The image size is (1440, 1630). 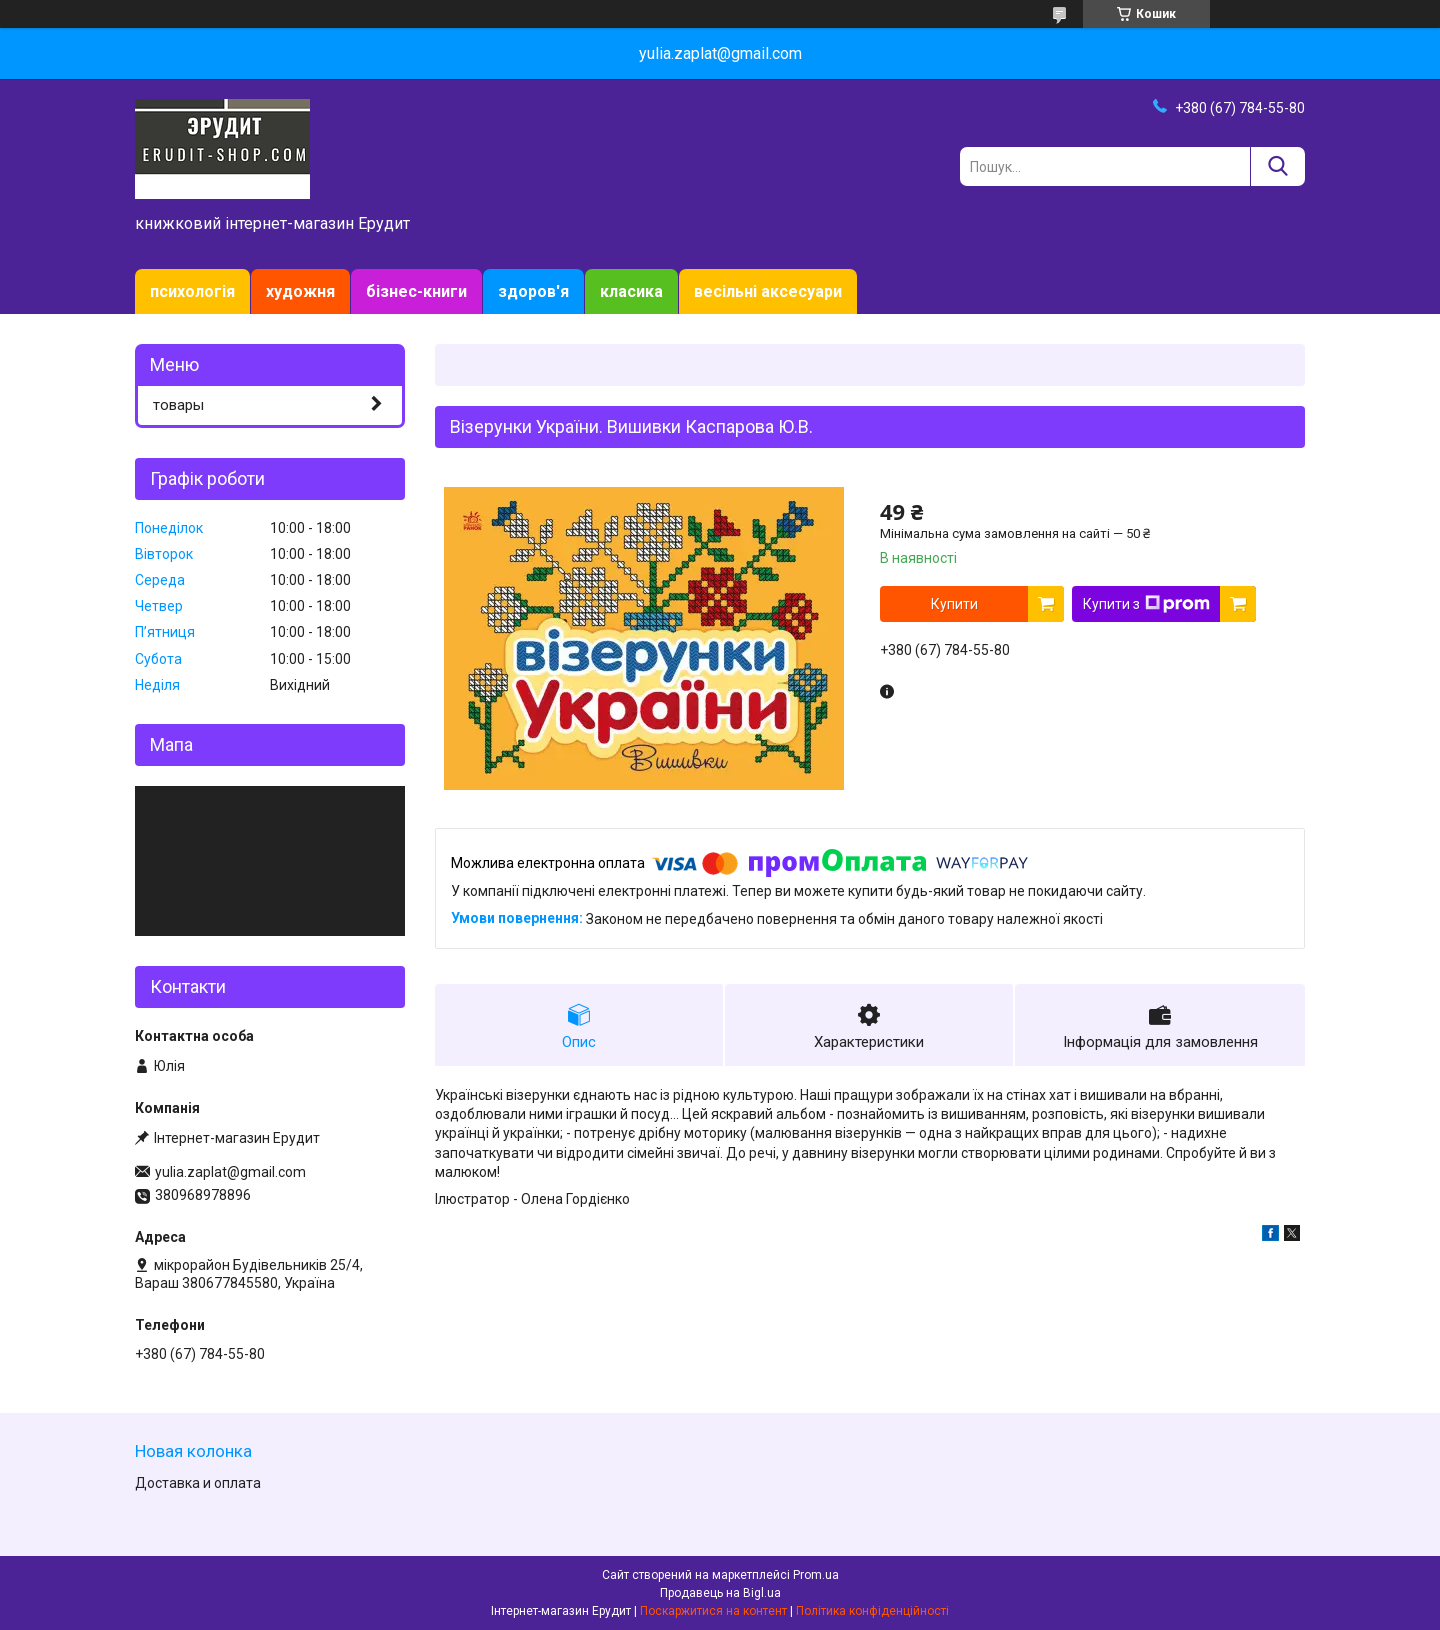 I want to click on психологія, so click(x=192, y=291).